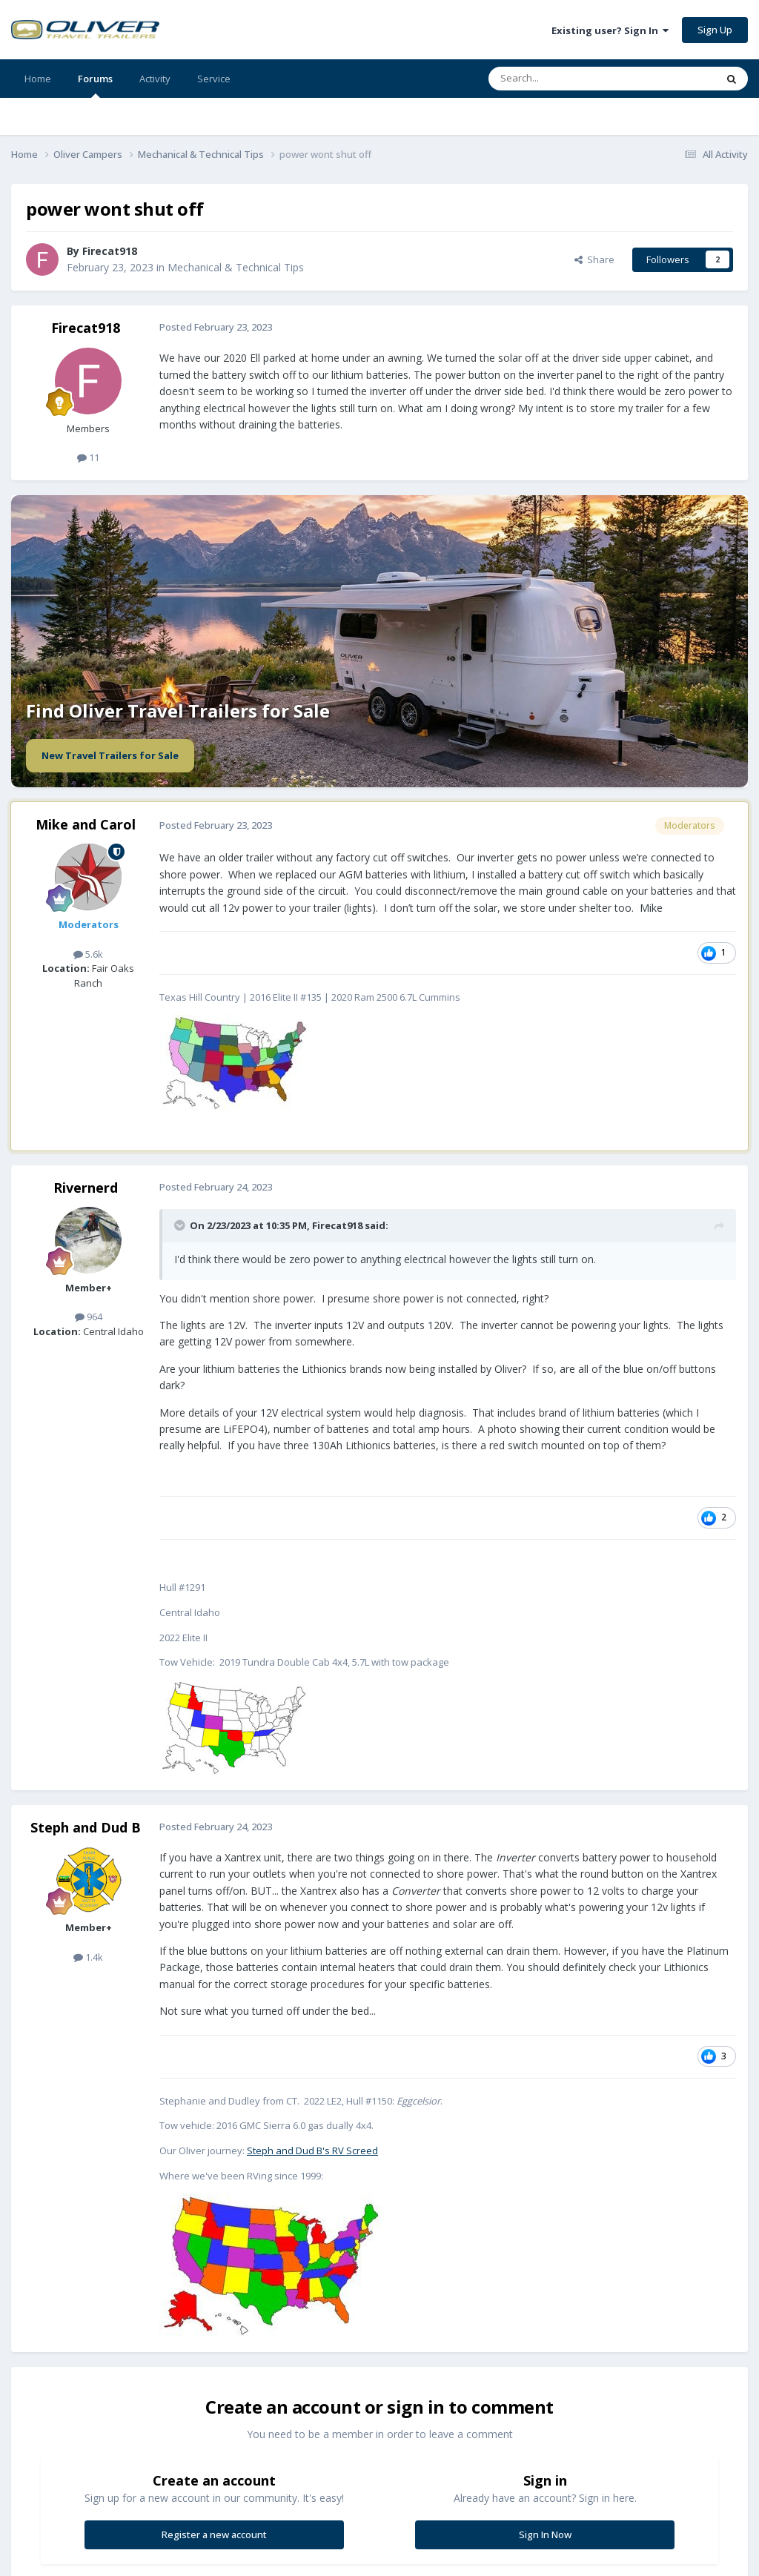  What do you see at coordinates (236, 267) in the screenshot?
I see `Mechanical & Technical Tips` at bounding box center [236, 267].